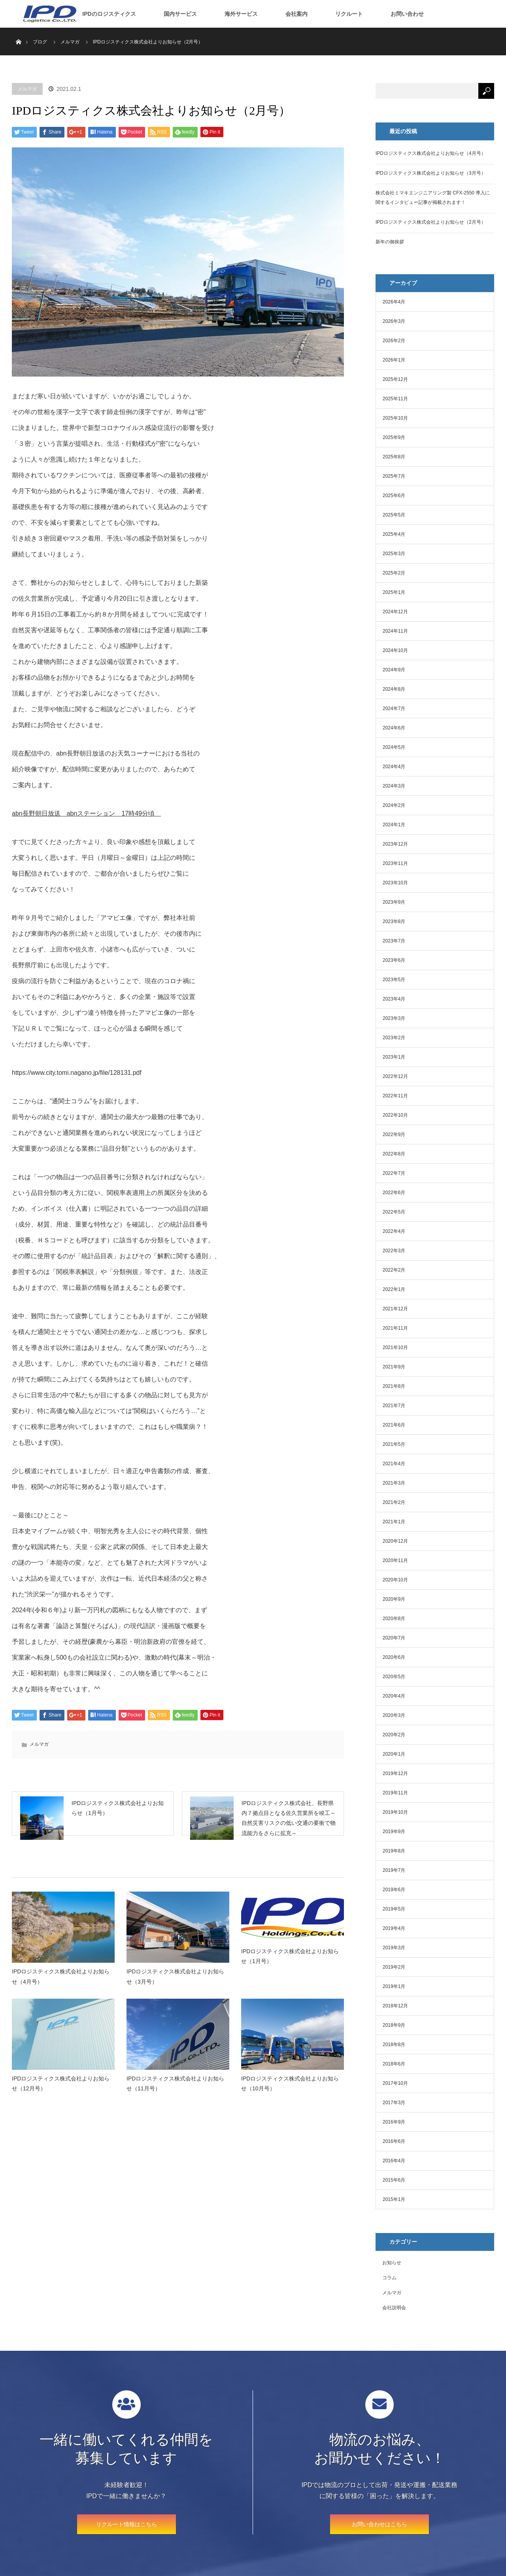 The height and width of the screenshot is (2576, 506). Describe the element at coordinates (394, 1289) in the screenshot. I see `2022年1月` at that location.